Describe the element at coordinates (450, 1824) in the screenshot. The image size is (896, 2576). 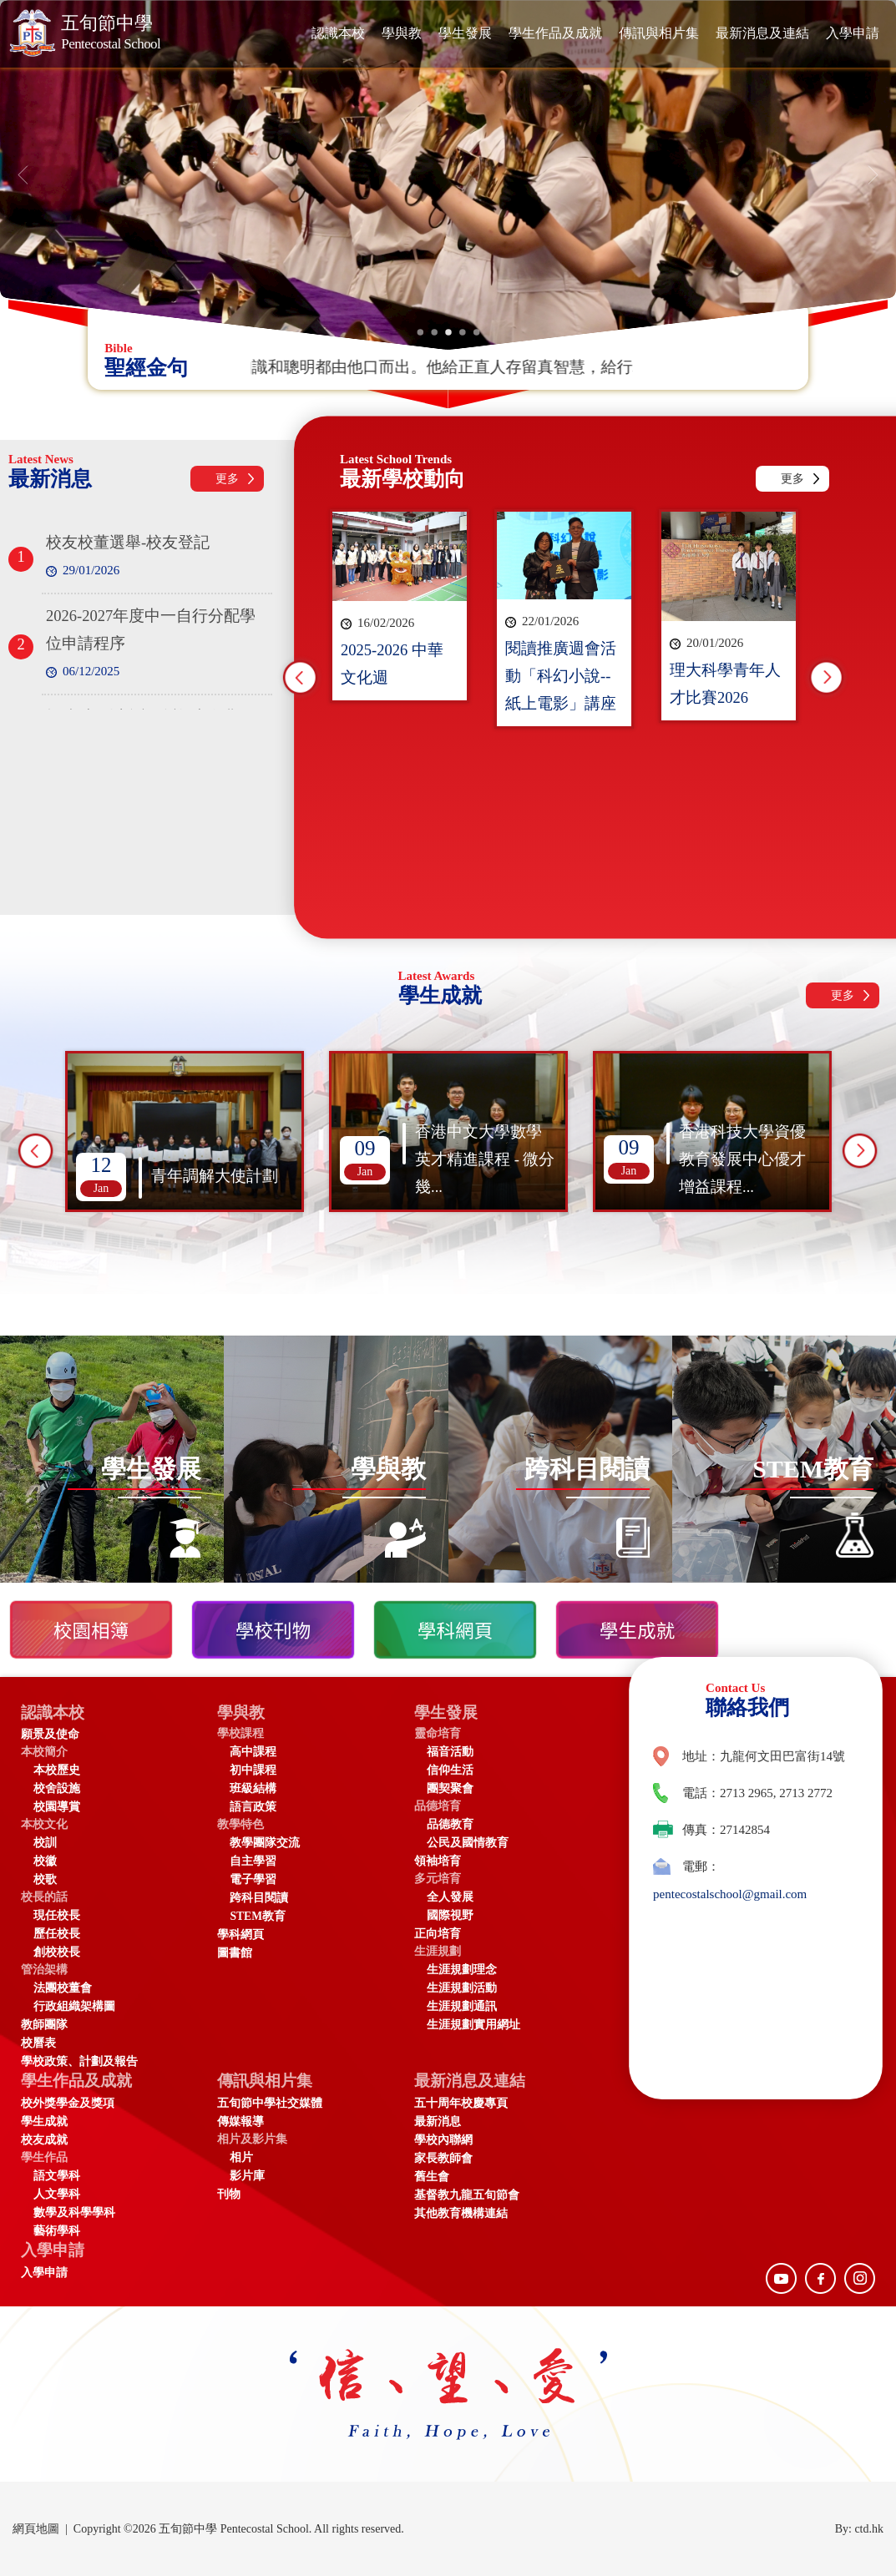
I see `品德教育` at that location.